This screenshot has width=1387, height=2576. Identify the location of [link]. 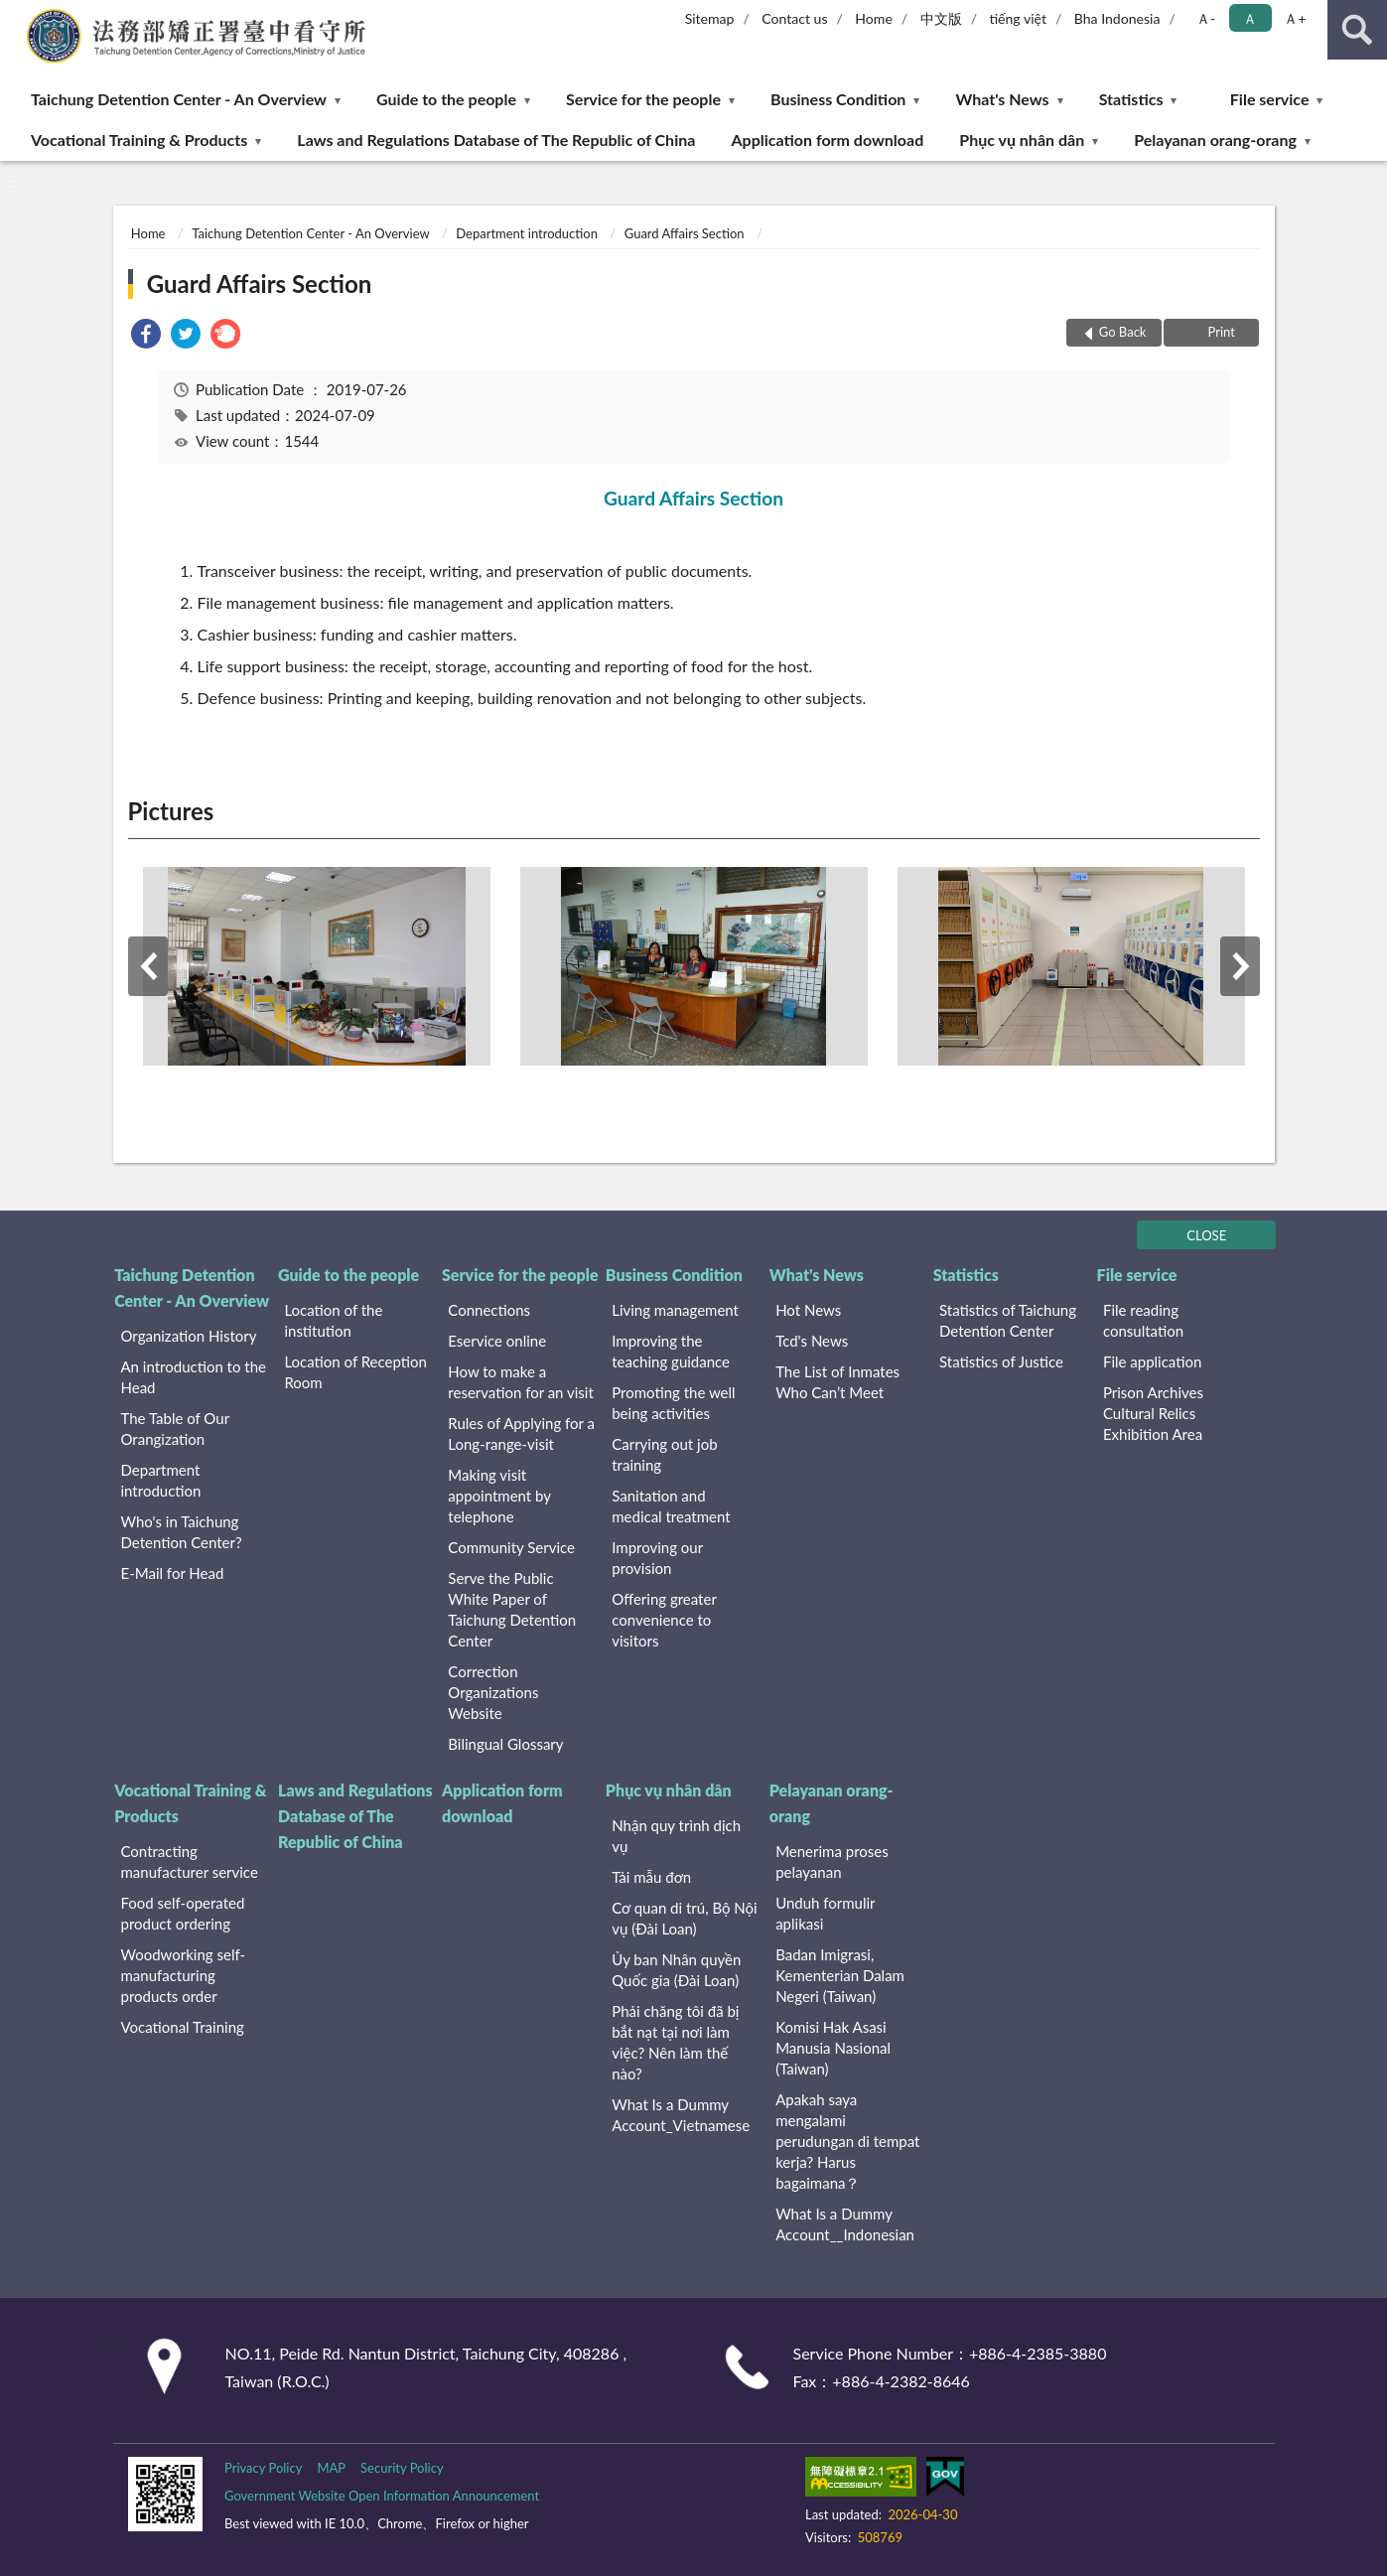
(146, 336).